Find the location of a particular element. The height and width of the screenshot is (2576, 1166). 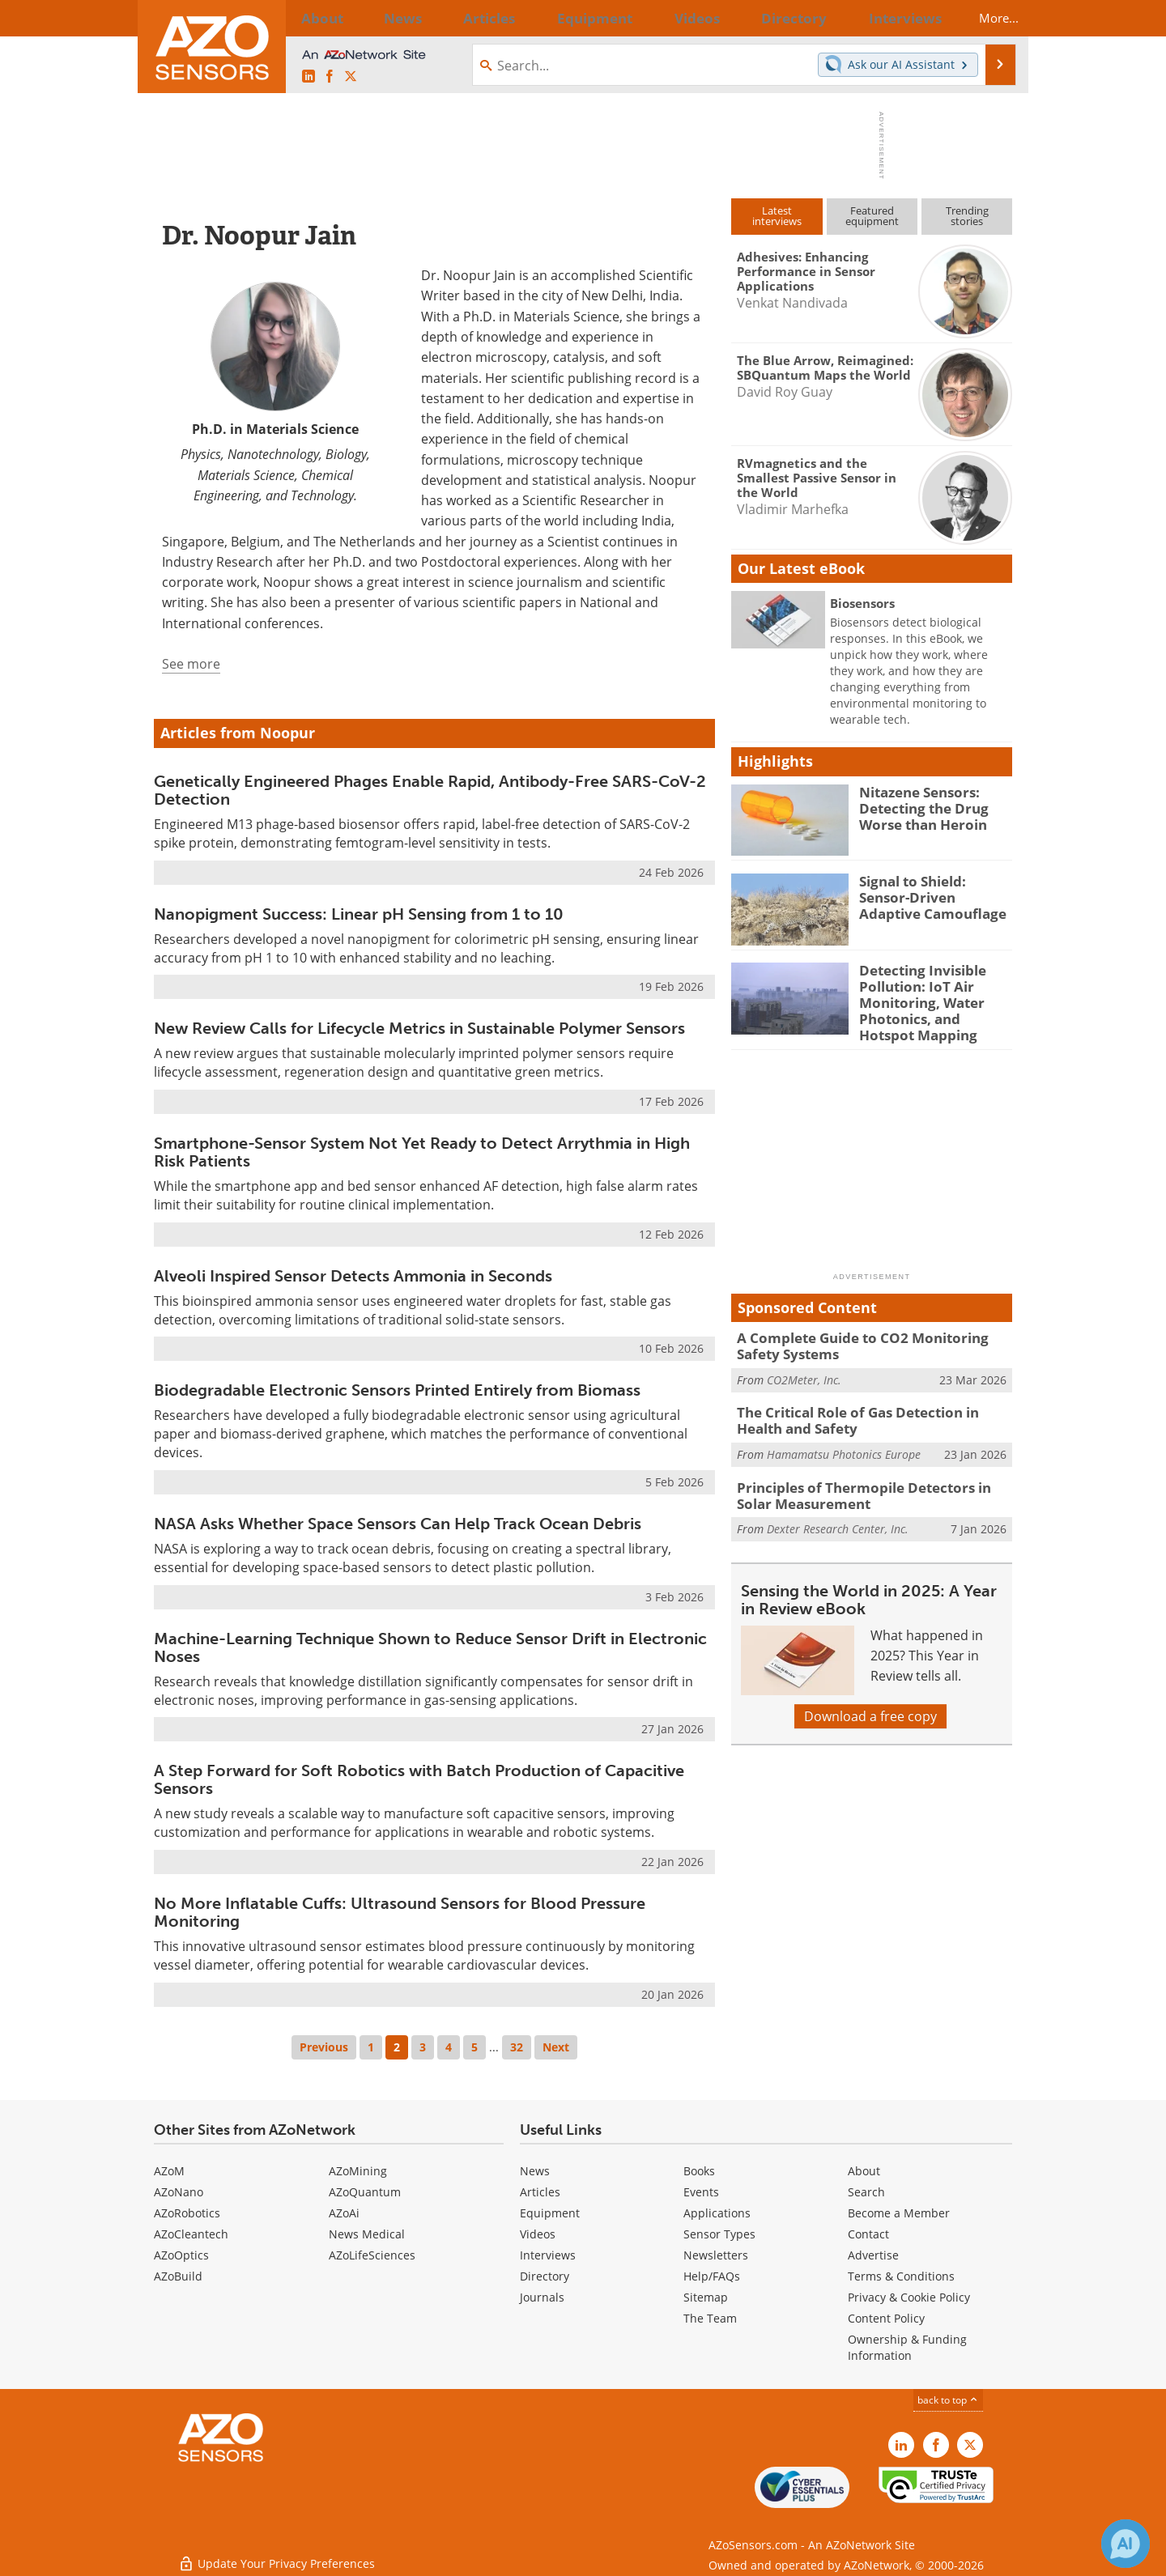

News is located at coordinates (535, 2171).